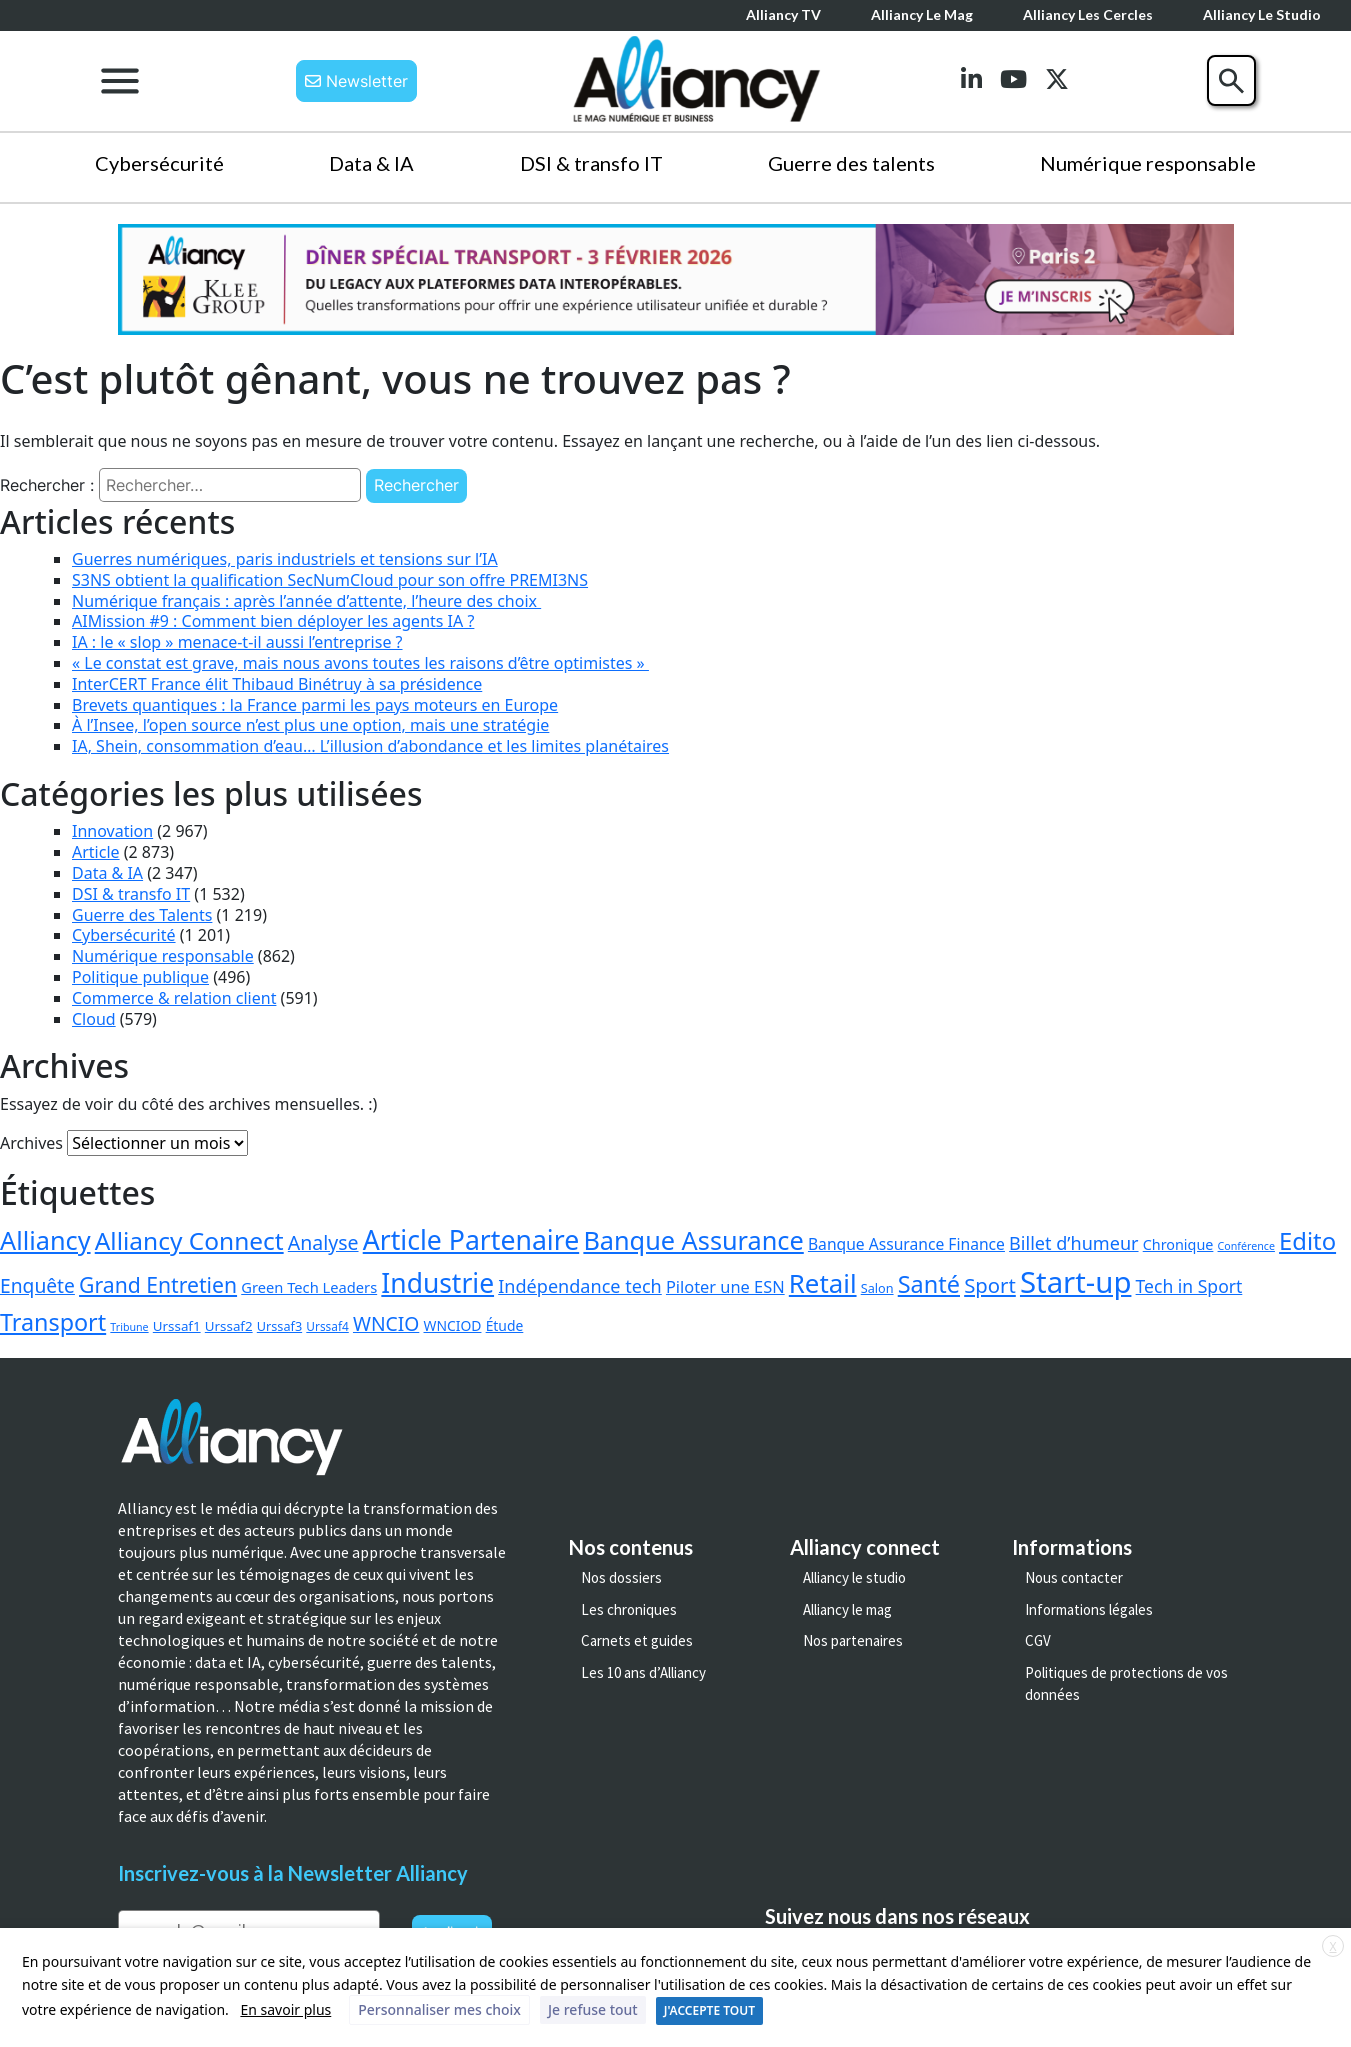 The height and width of the screenshot is (2047, 1351). Describe the element at coordinates (1075, 1282) in the screenshot. I see `Start-up [Start-up (1 166 éléments)]` at that location.